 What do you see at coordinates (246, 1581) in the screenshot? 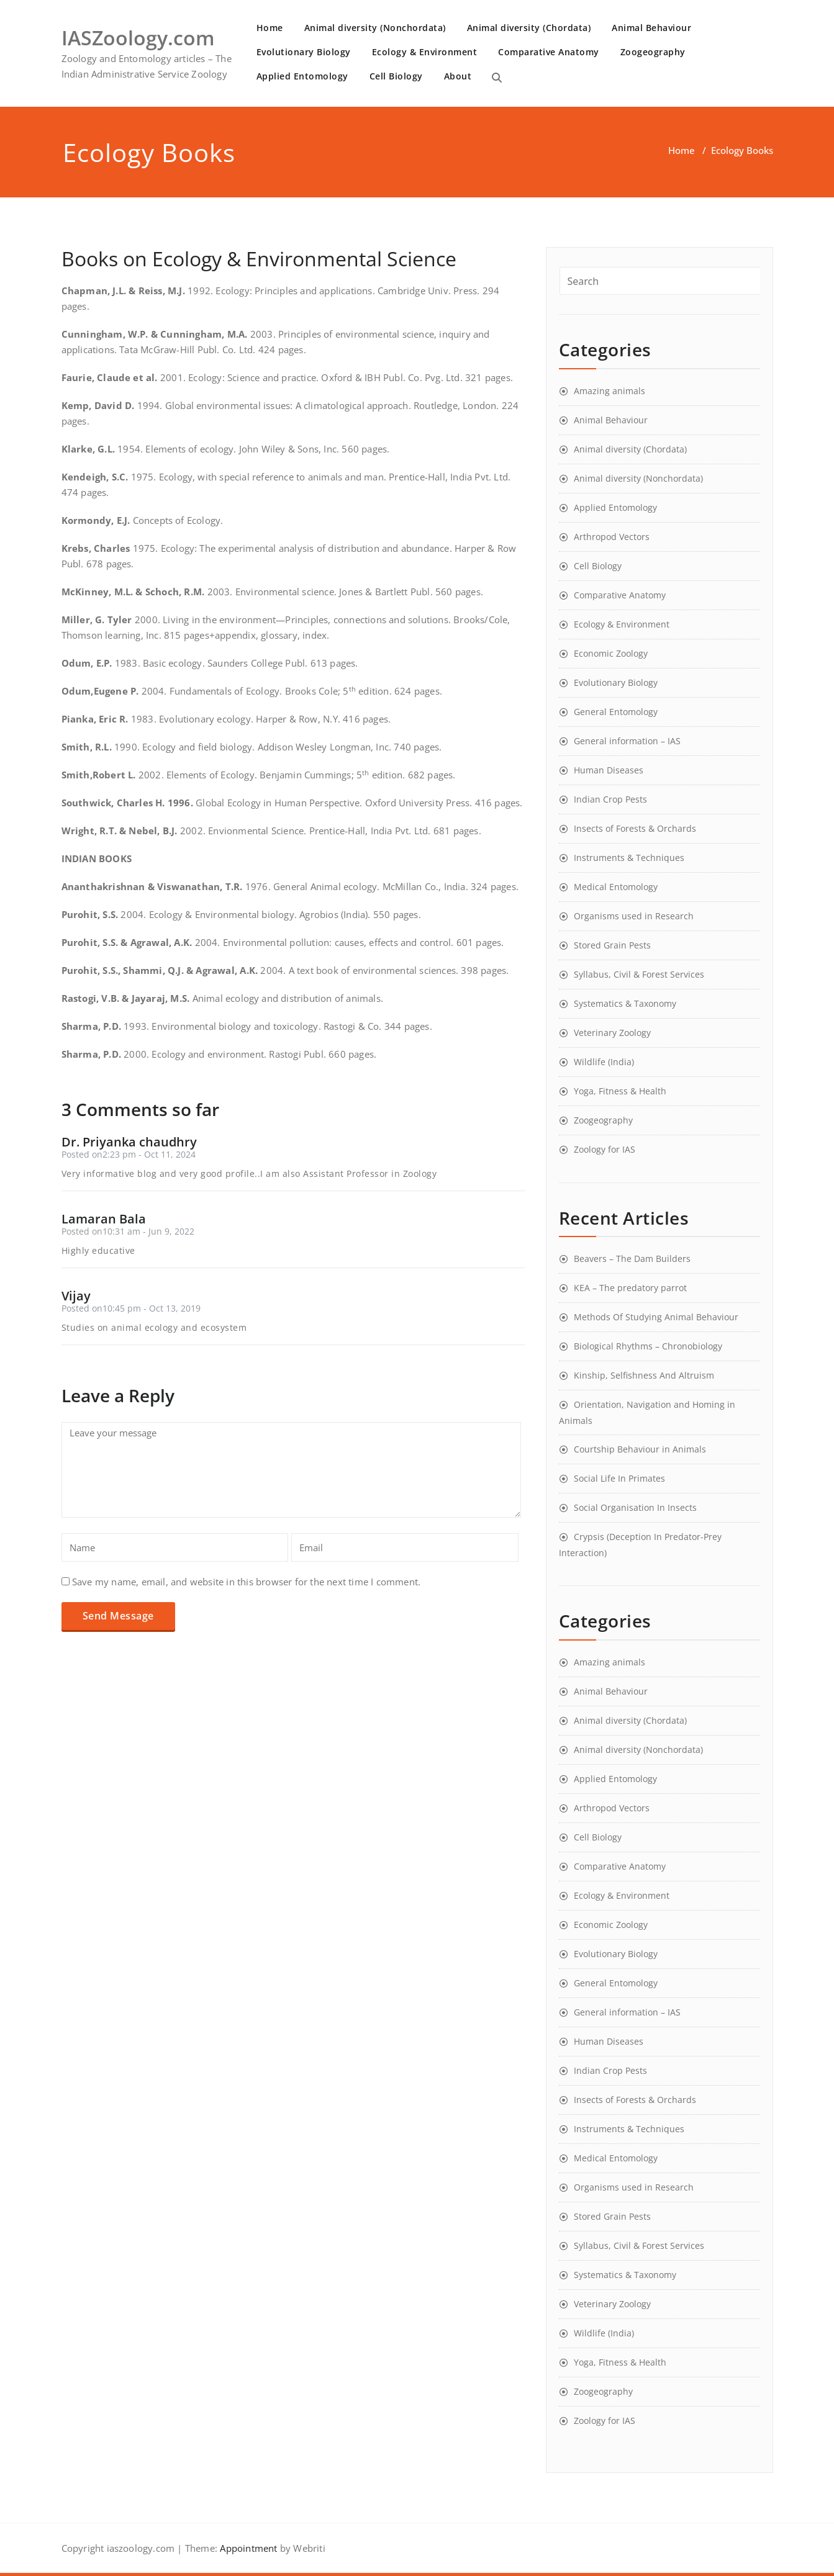
I see `Save my name, email, and website in this browser for the next time I comment.` at bounding box center [246, 1581].